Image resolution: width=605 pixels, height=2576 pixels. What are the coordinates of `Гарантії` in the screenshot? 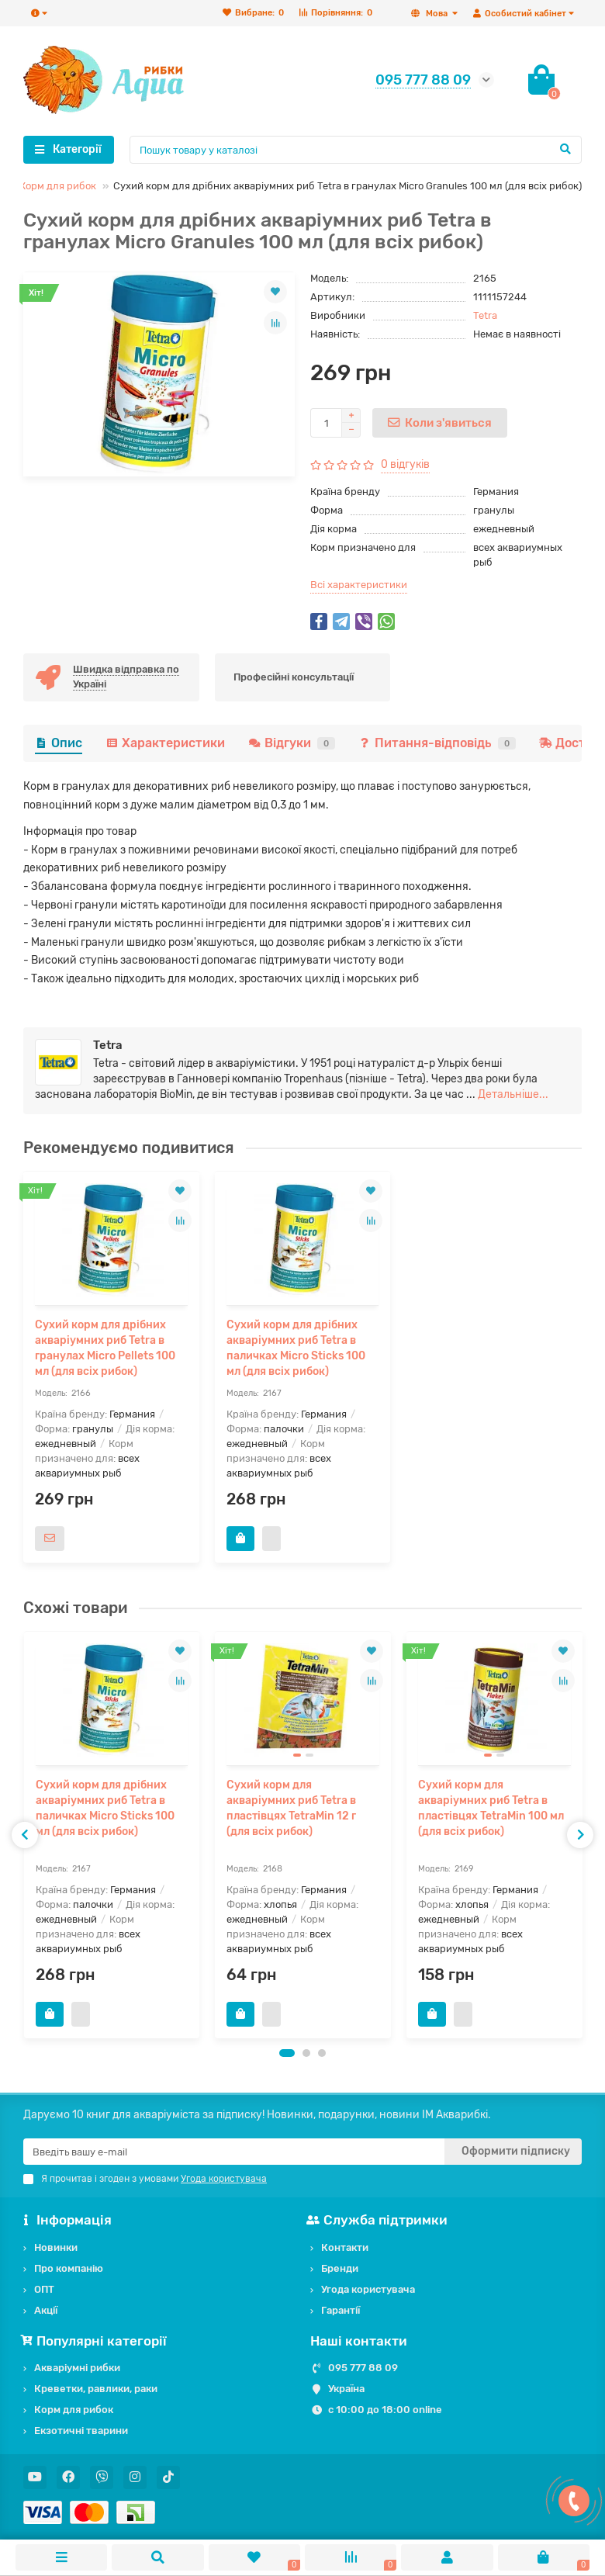 It's located at (340, 2310).